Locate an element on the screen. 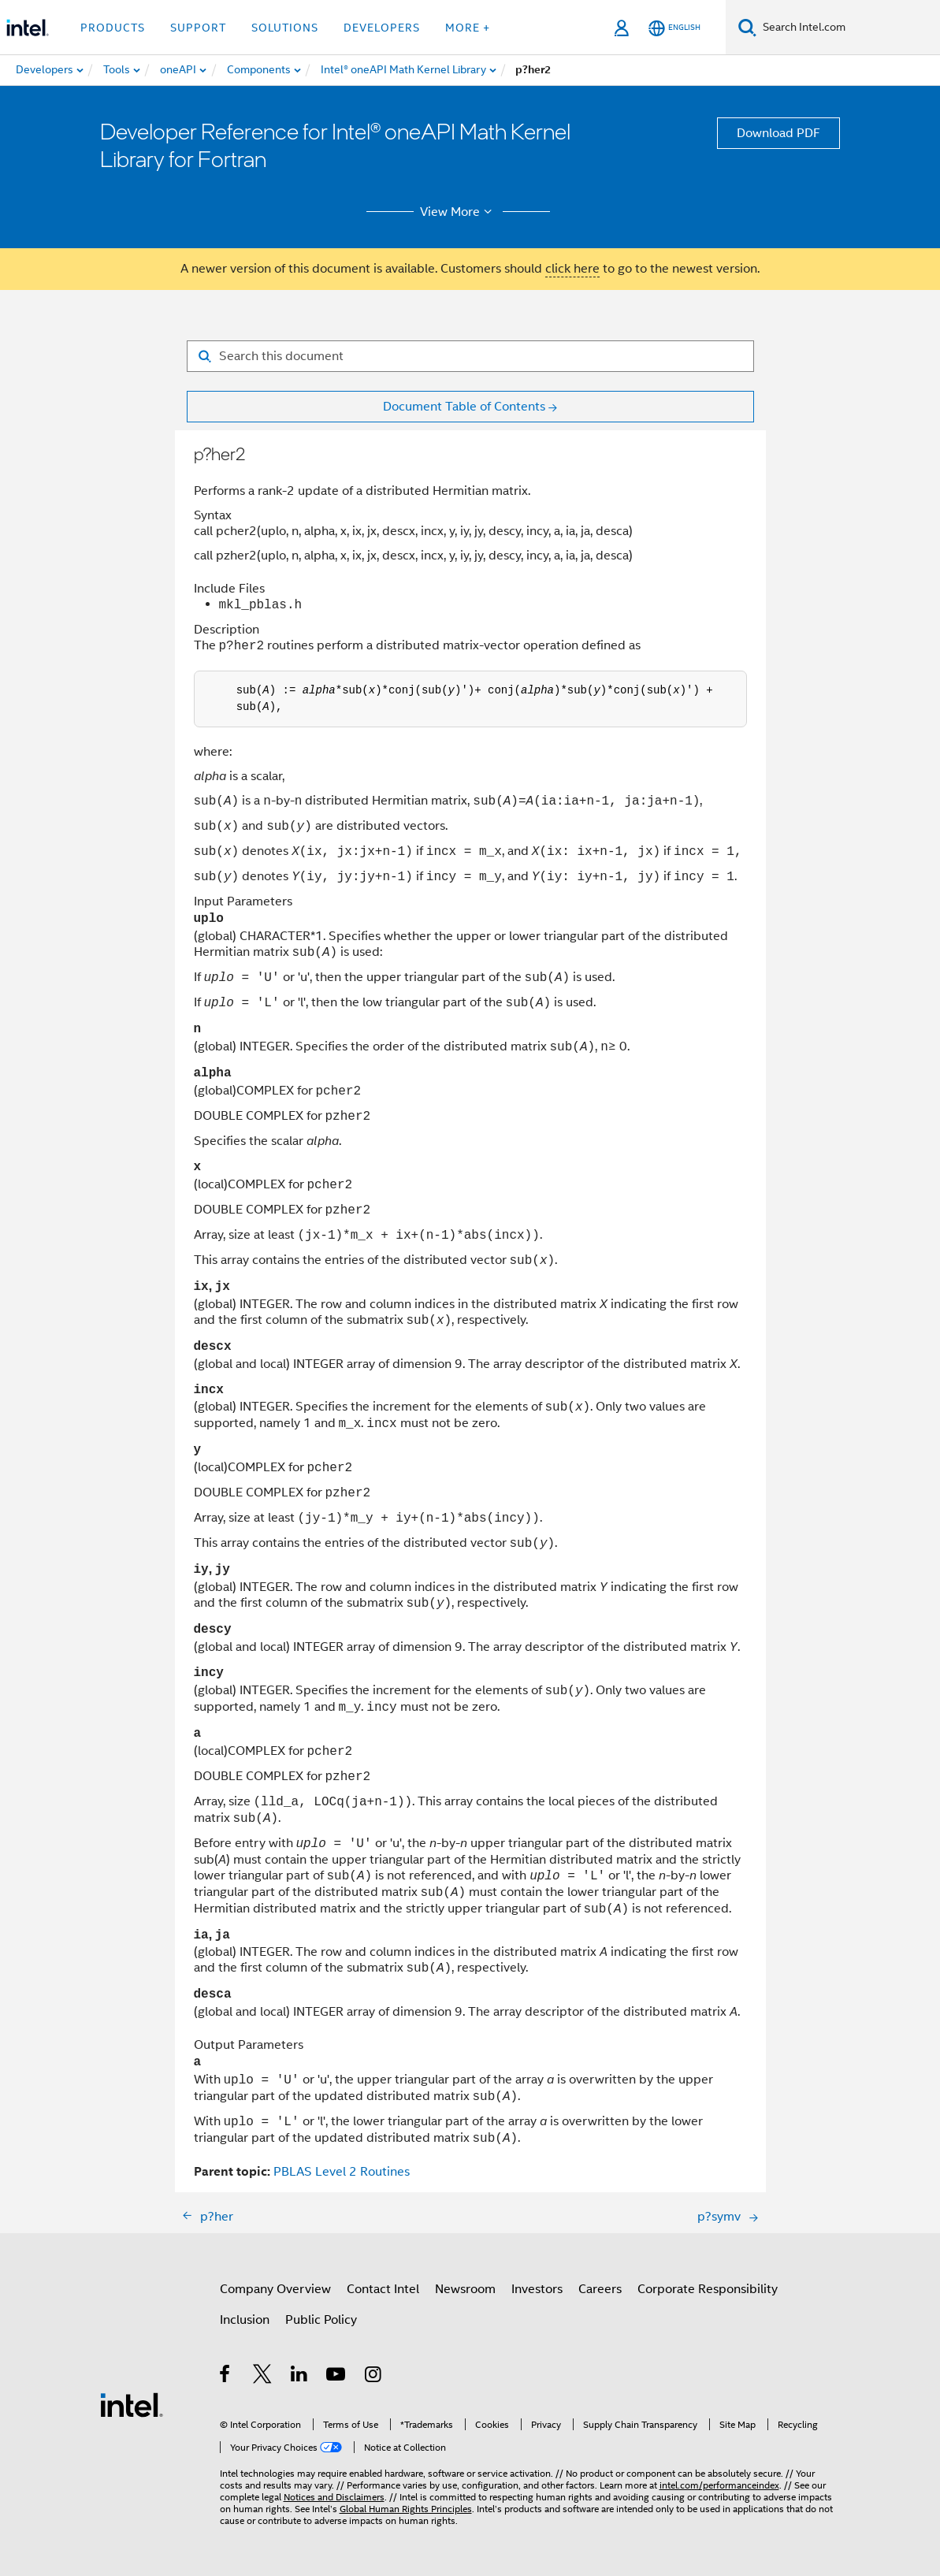  Newsroom is located at coordinates (465, 2289).